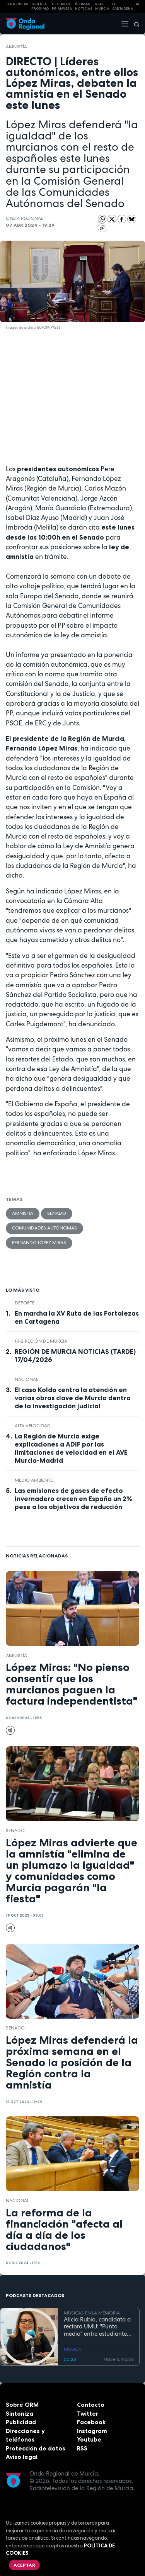 The image size is (145, 2576). I want to click on Amnistía, so click(16, 47).